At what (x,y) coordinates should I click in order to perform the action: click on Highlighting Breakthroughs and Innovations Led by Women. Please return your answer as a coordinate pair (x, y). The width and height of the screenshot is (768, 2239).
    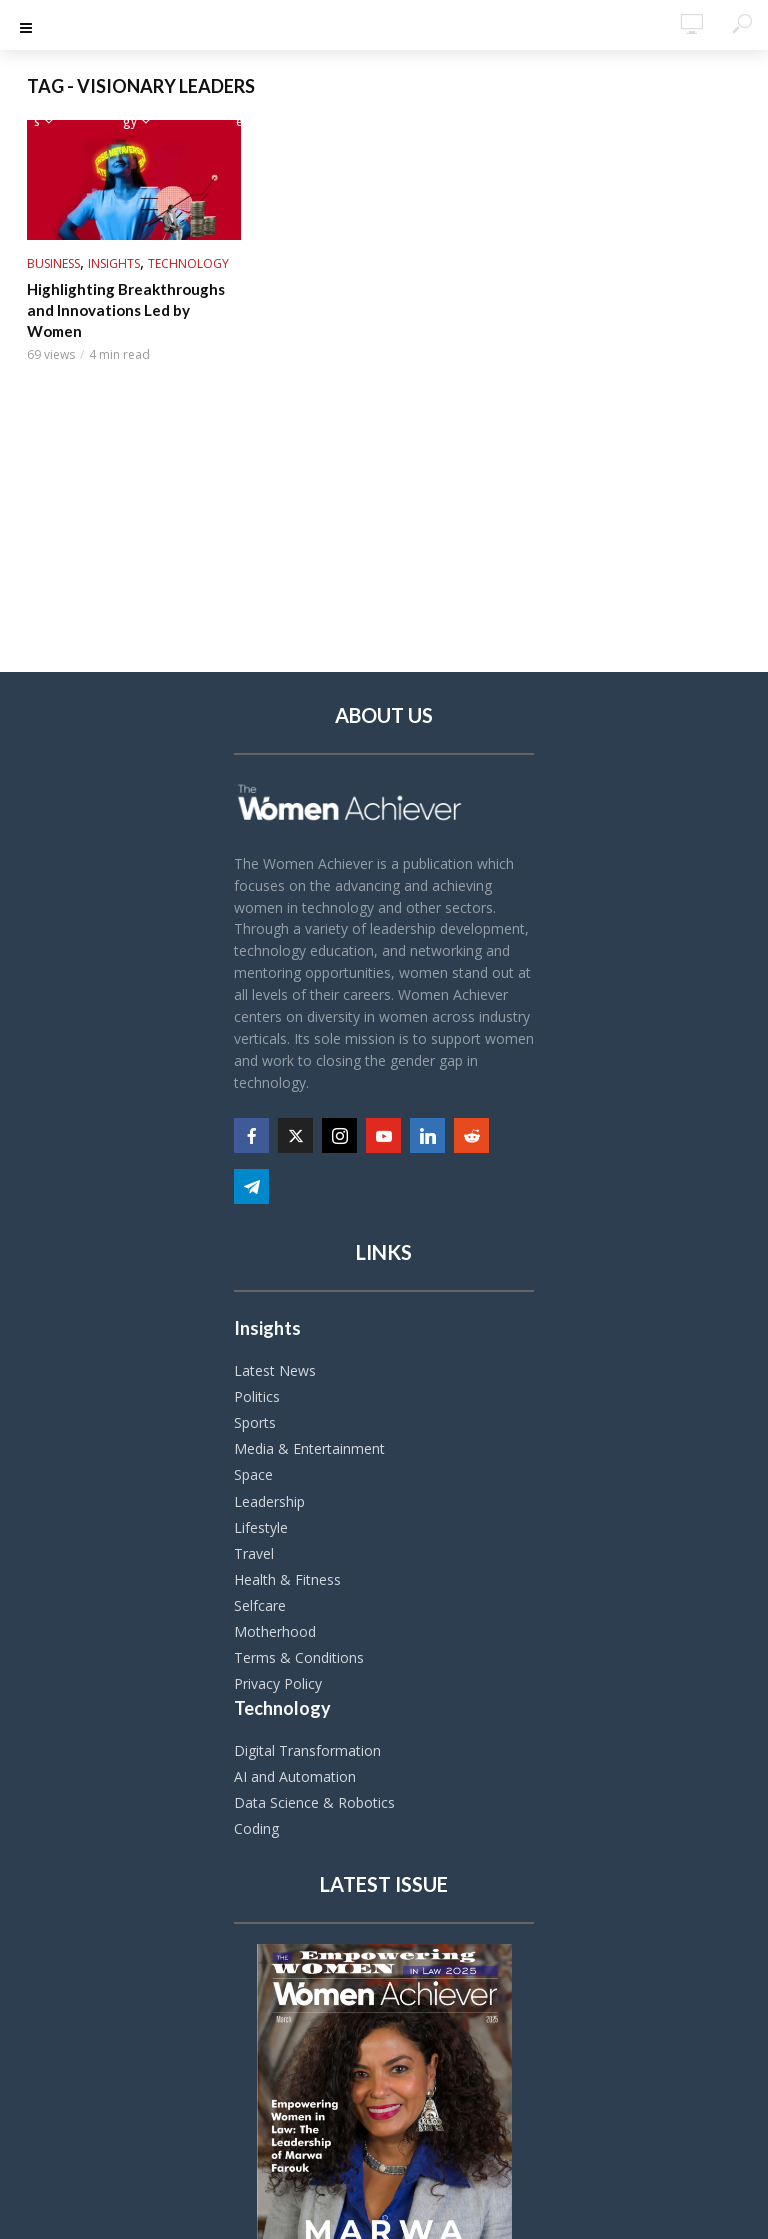
    Looking at the image, I should click on (133, 298).